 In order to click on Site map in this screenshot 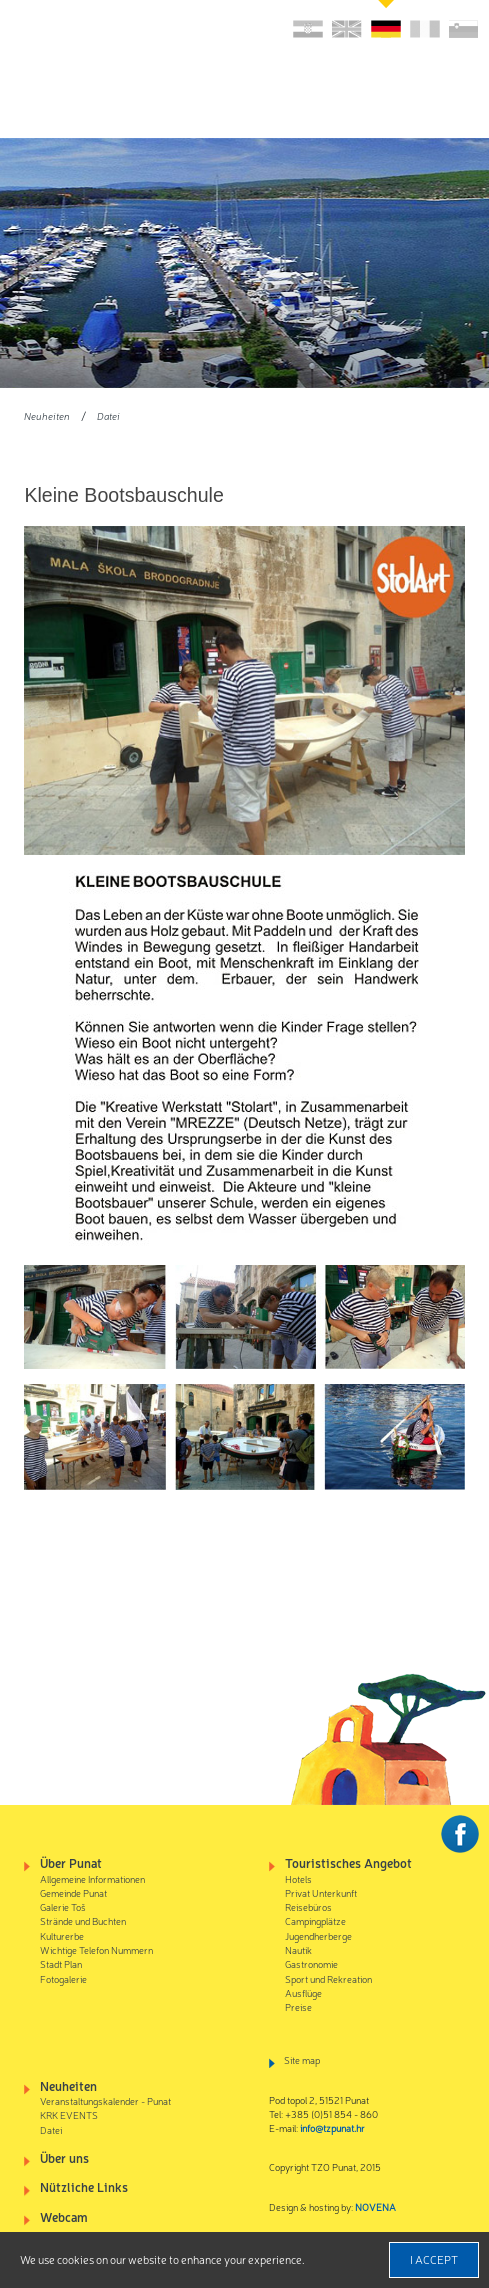, I will do `click(302, 2059)`.